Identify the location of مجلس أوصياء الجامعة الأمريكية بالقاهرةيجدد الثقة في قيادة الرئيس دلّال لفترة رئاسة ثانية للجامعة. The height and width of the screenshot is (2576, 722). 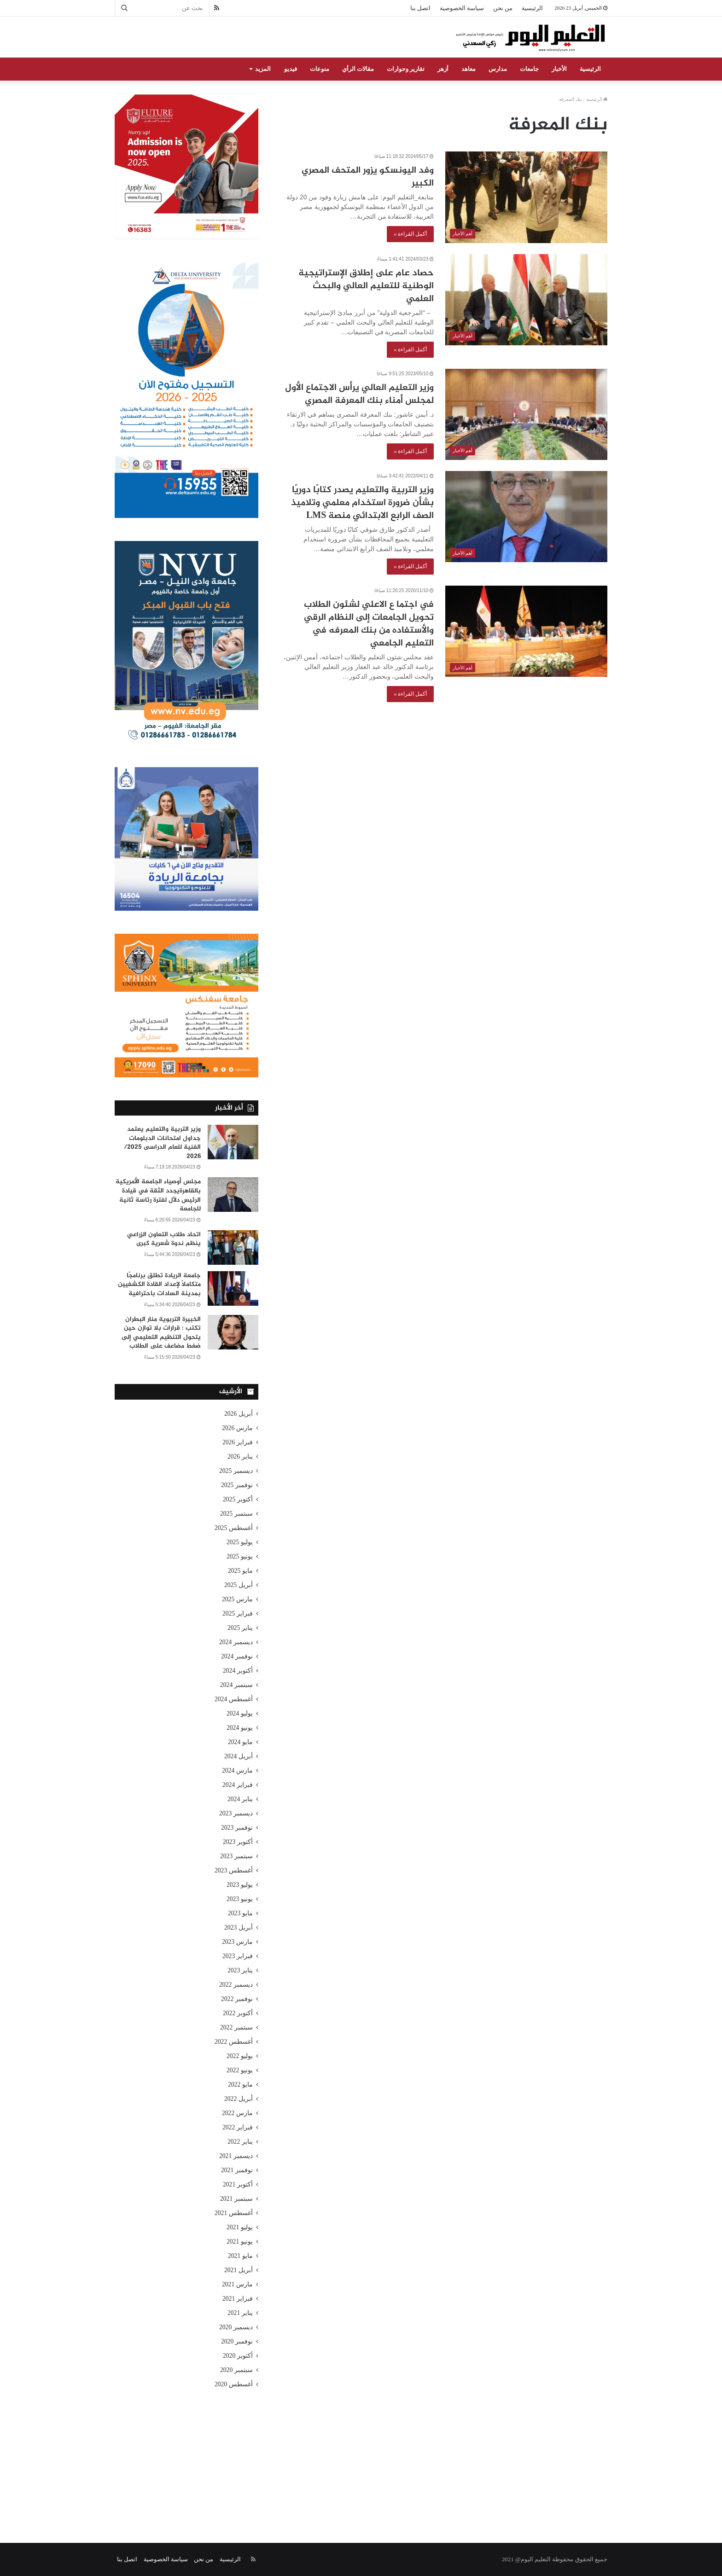
(158, 1195).